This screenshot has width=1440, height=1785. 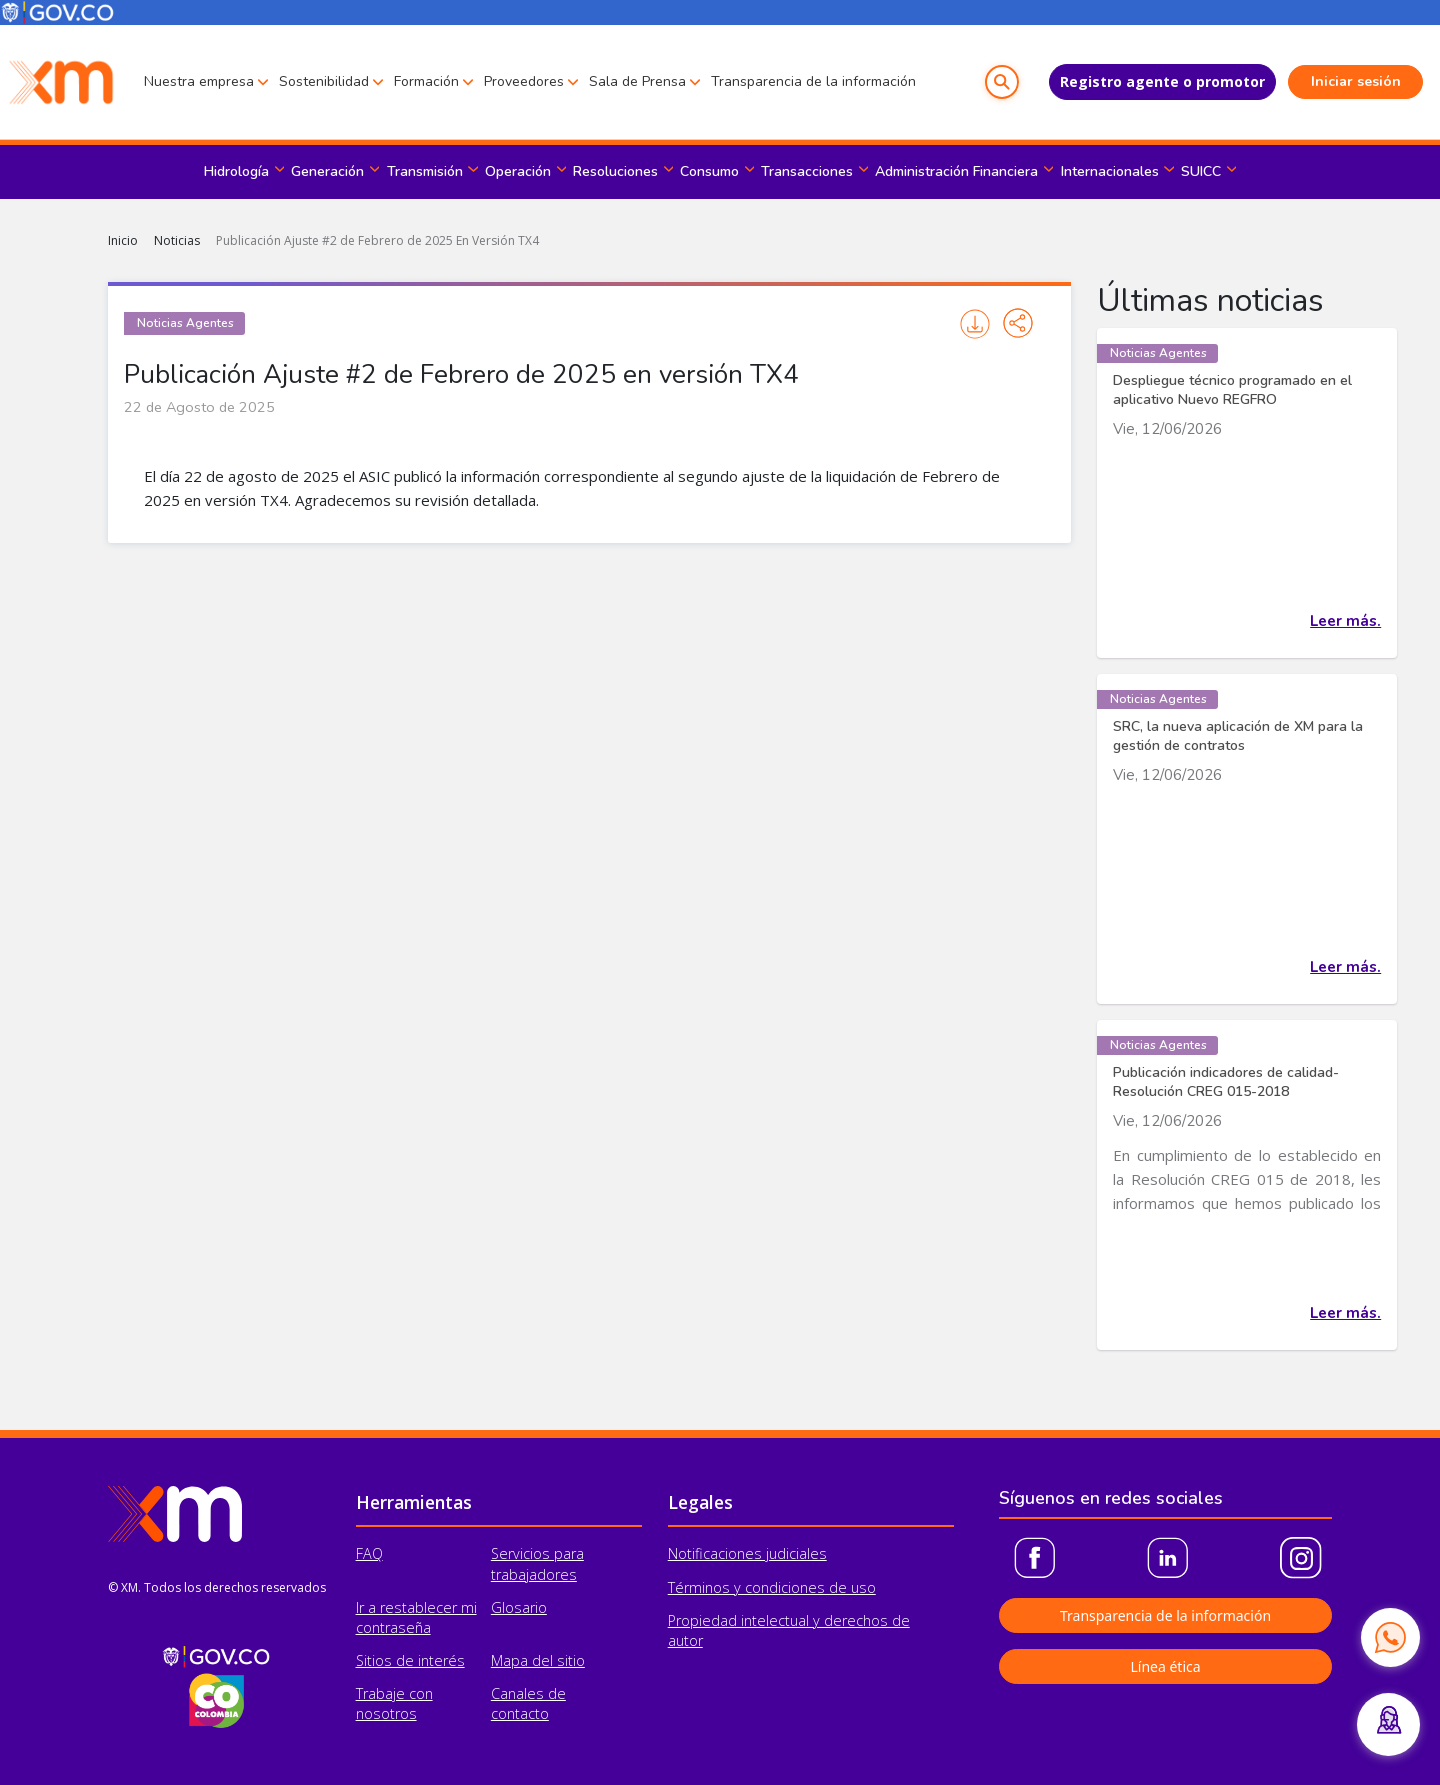 What do you see at coordinates (1345, 621) in the screenshot?
I see `Leer más.` at bounding box center [1345, 621].